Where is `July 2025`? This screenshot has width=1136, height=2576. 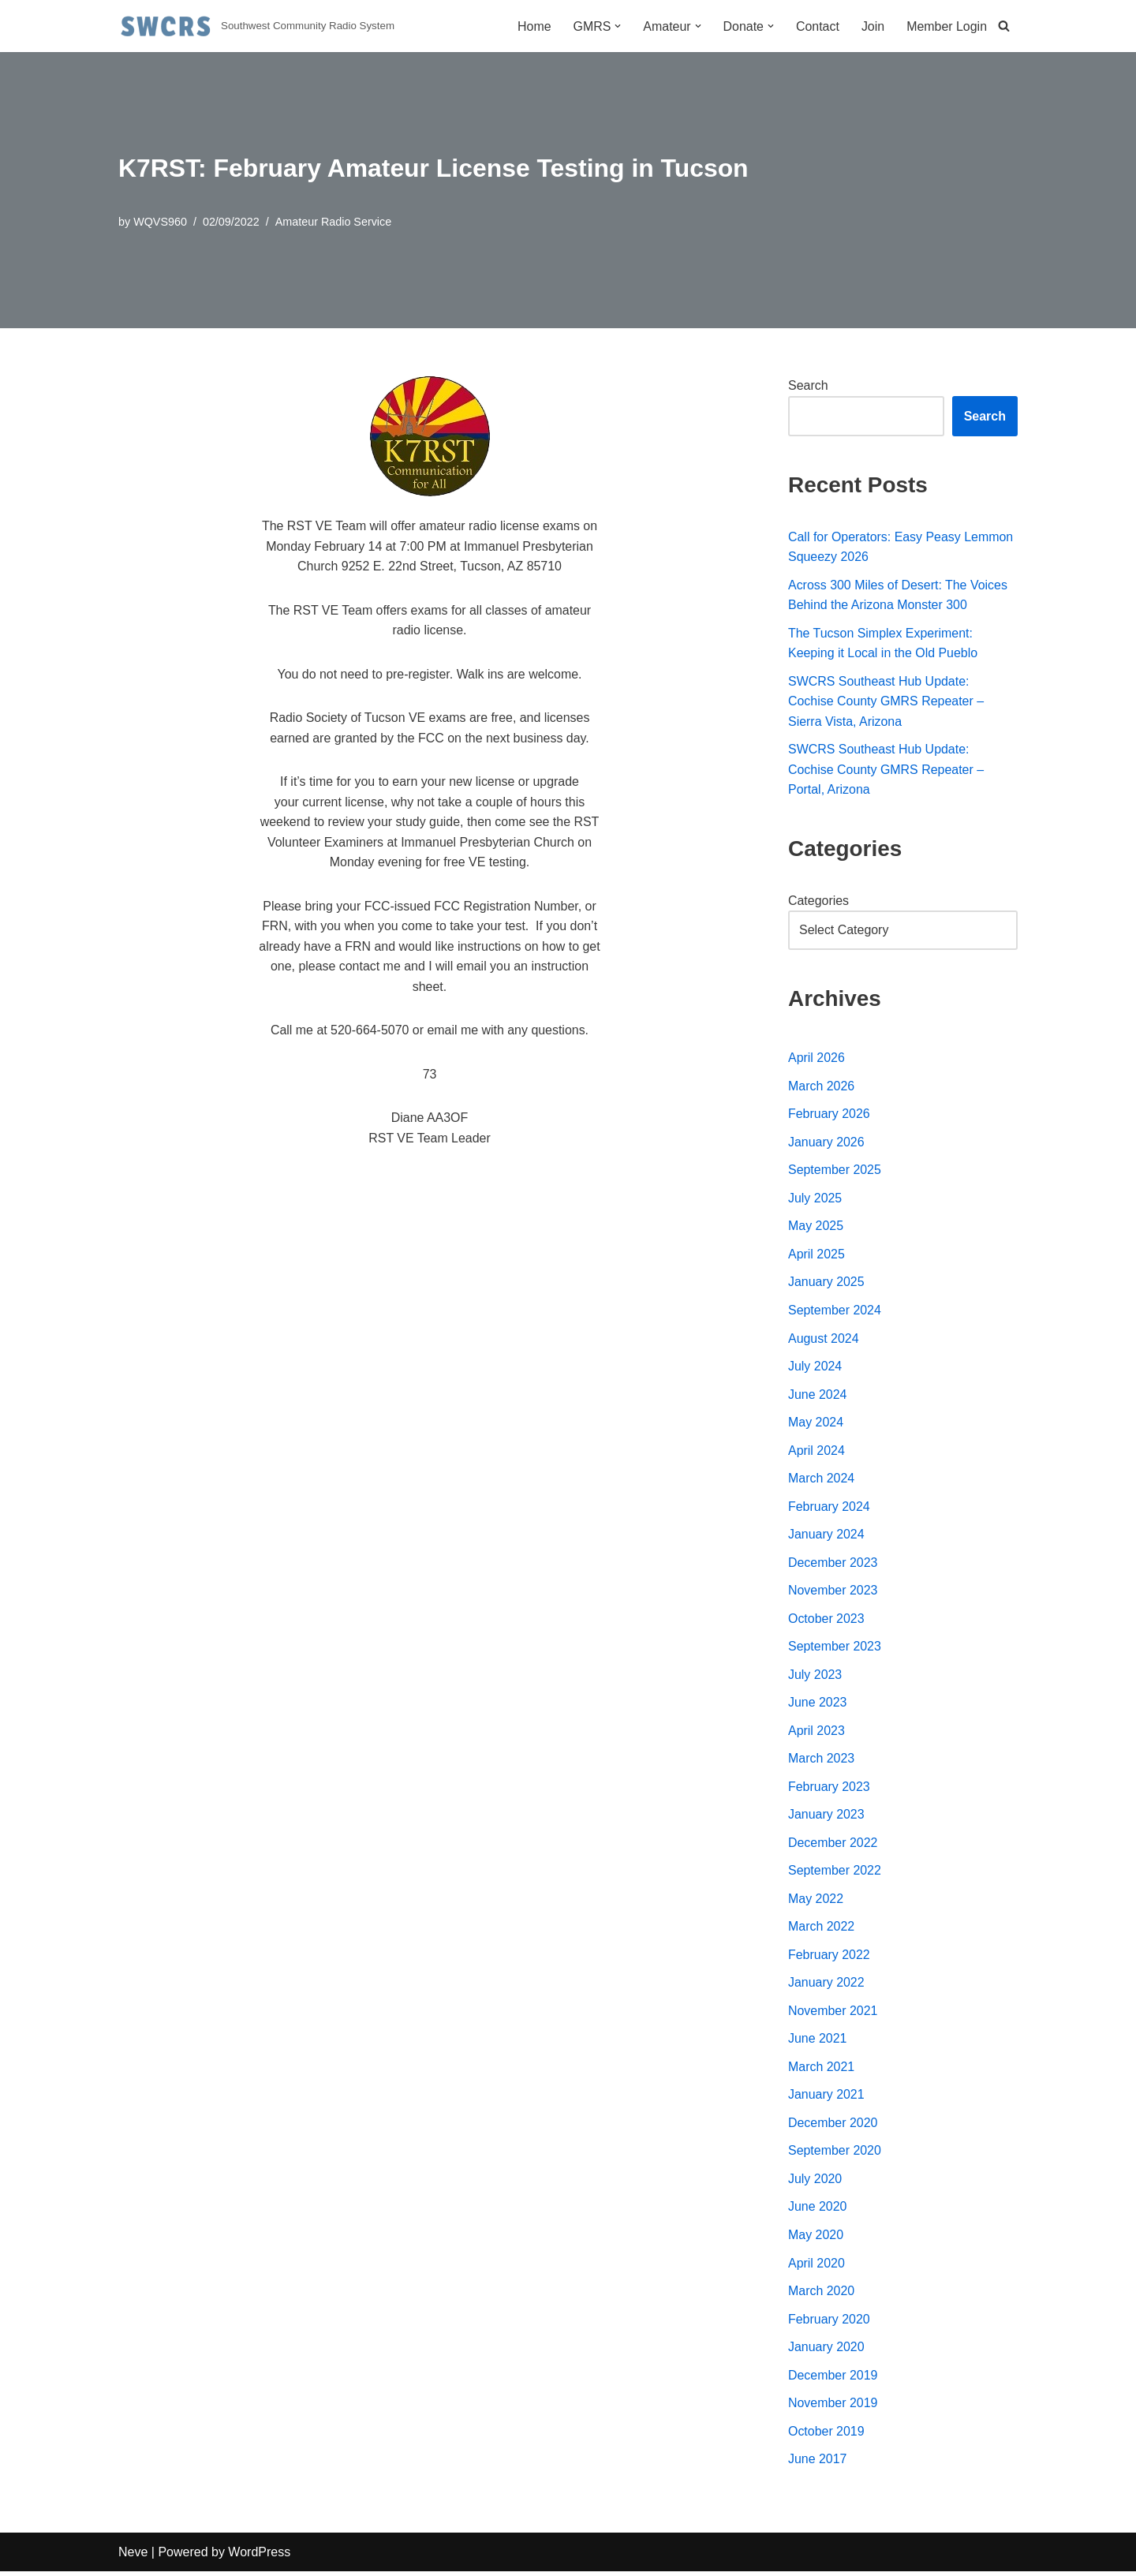 July 2025 is located at coordinates (815, 1199).